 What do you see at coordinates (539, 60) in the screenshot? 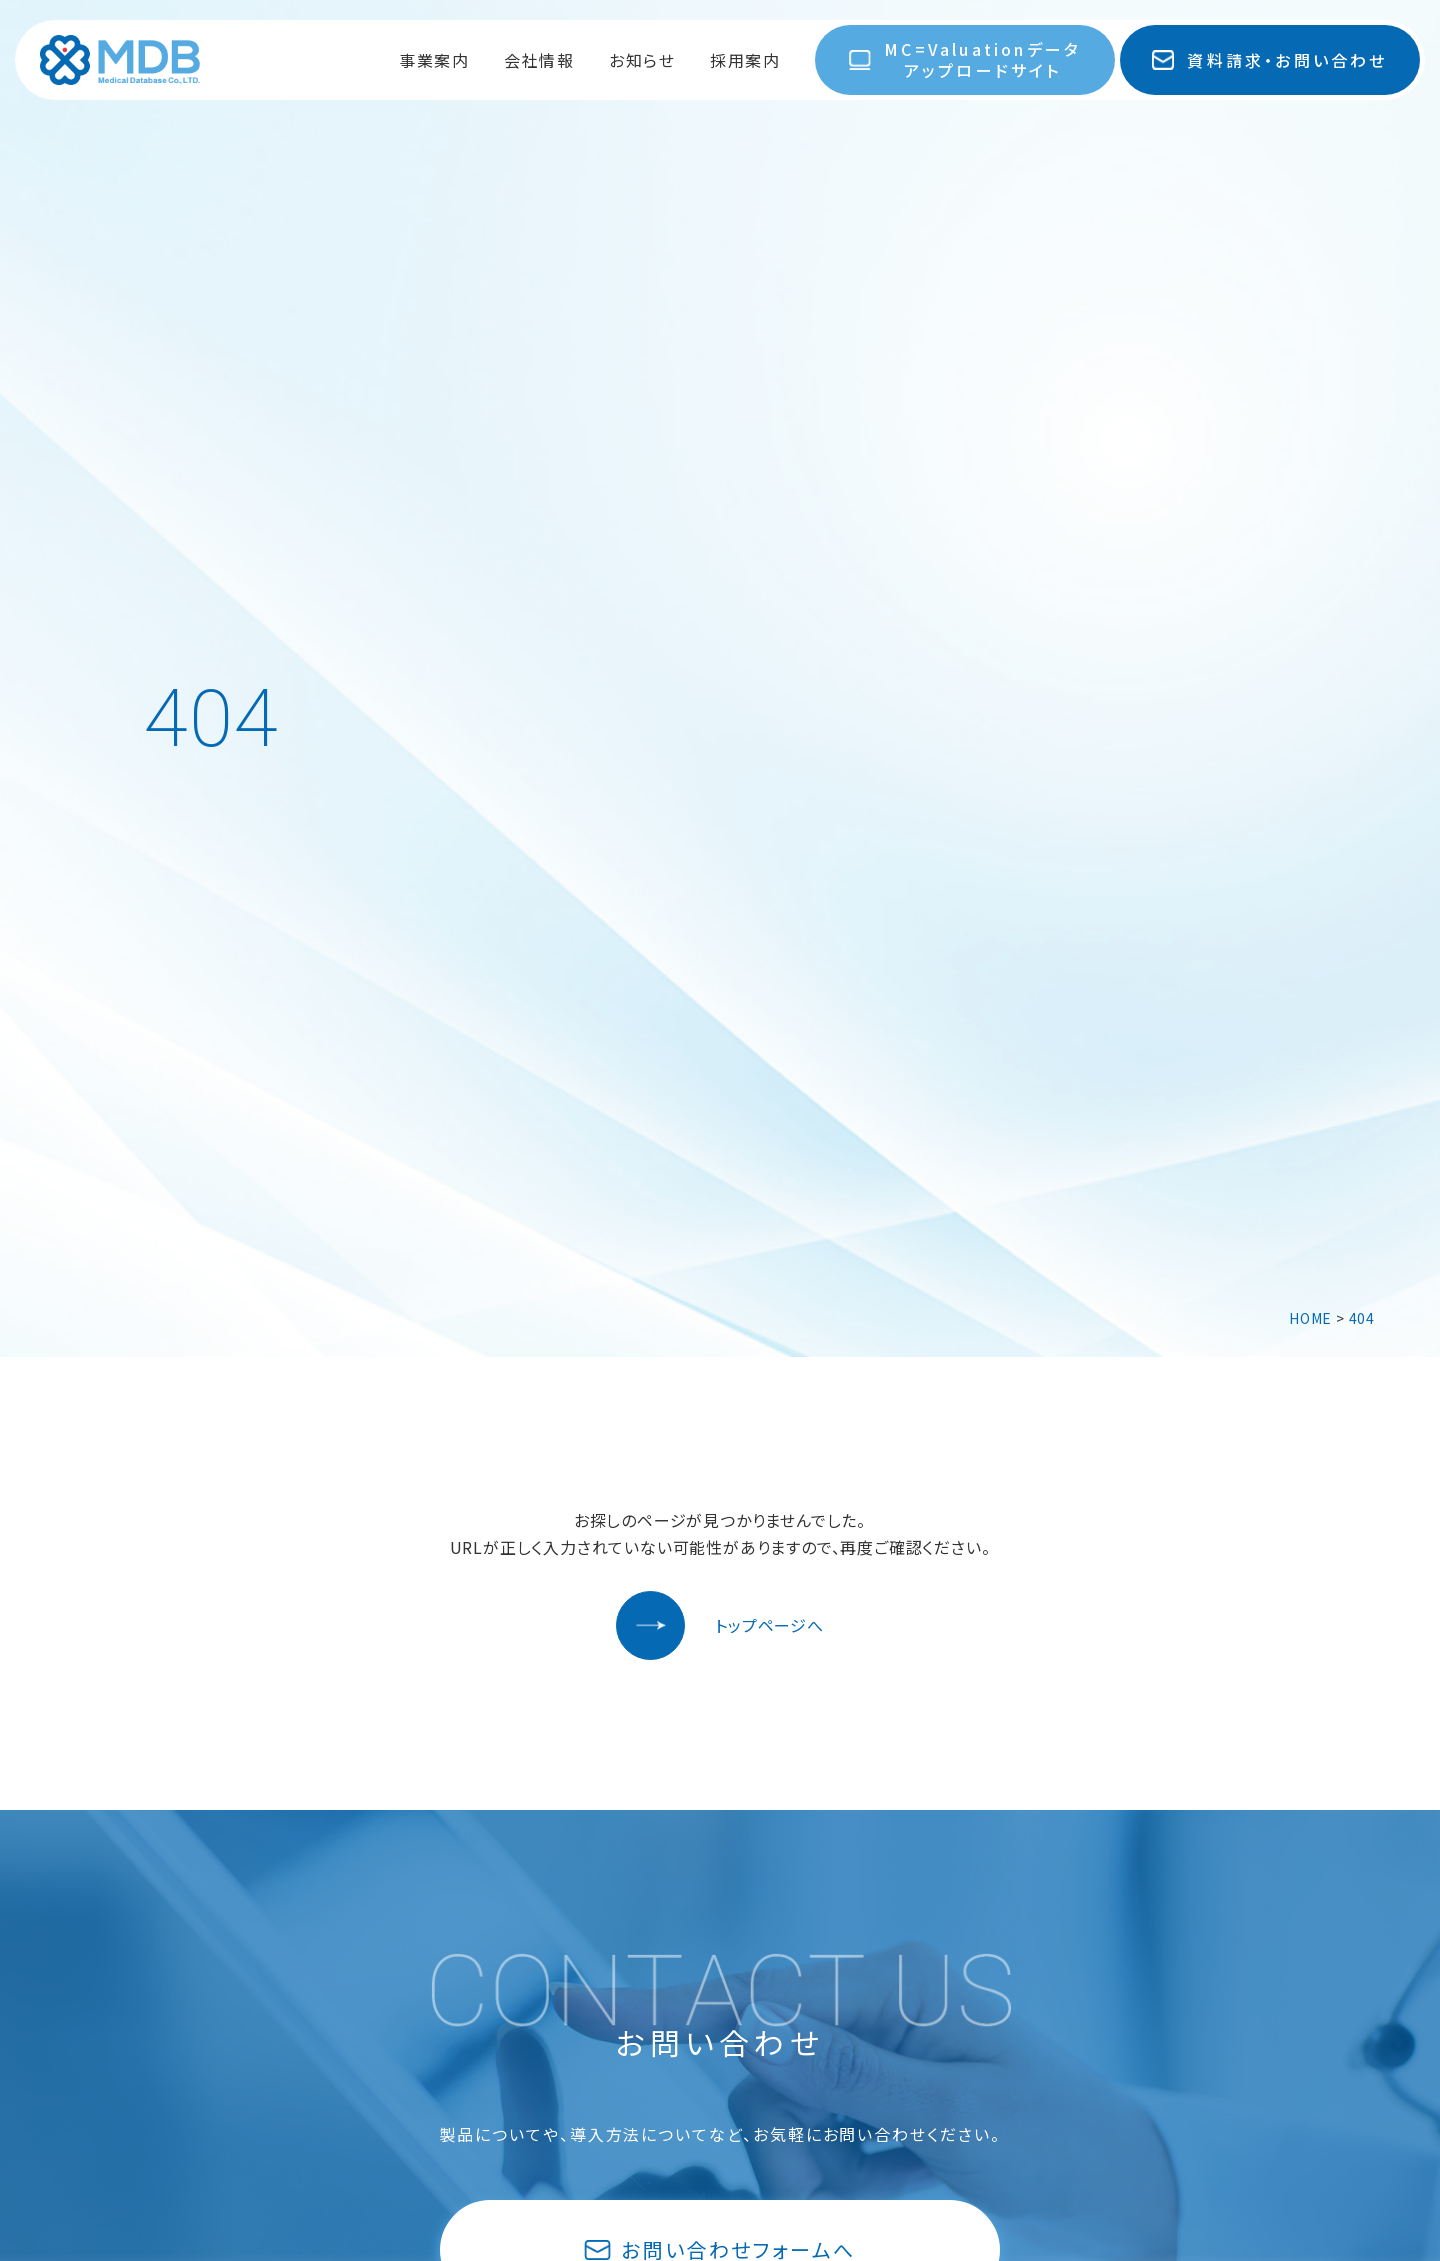
I see `会社情報` at bounding box center [539, 60].